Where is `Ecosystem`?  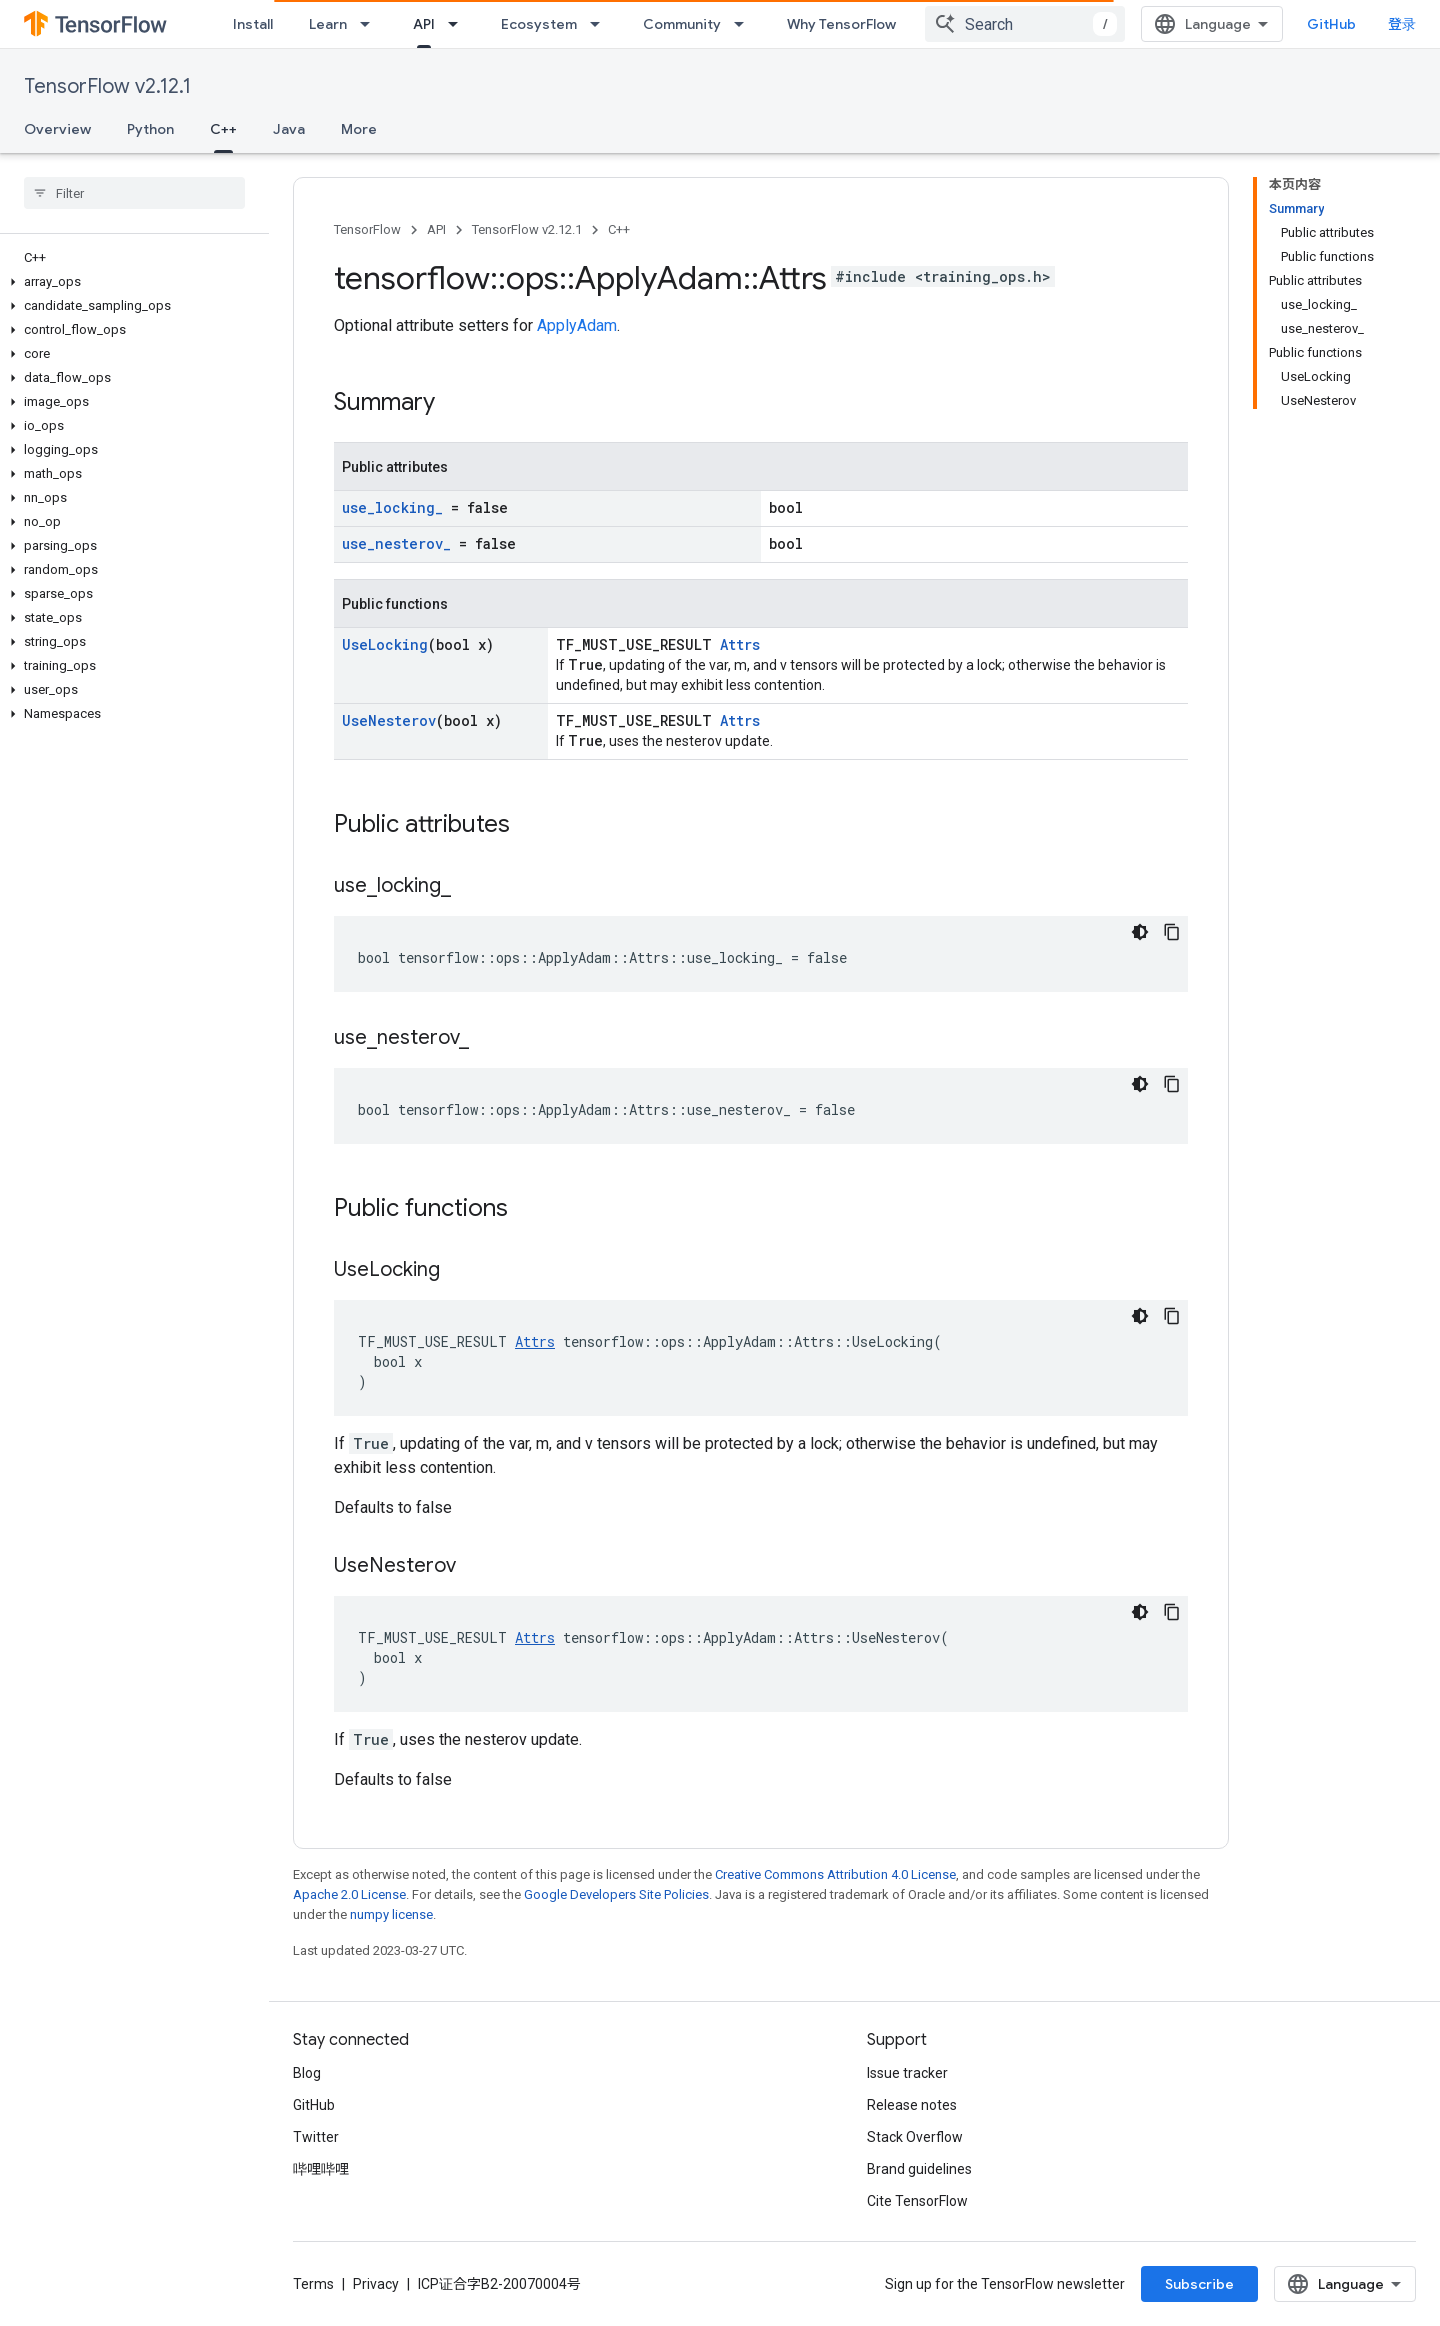 Ecosystem is located at coordinates (539, 24).